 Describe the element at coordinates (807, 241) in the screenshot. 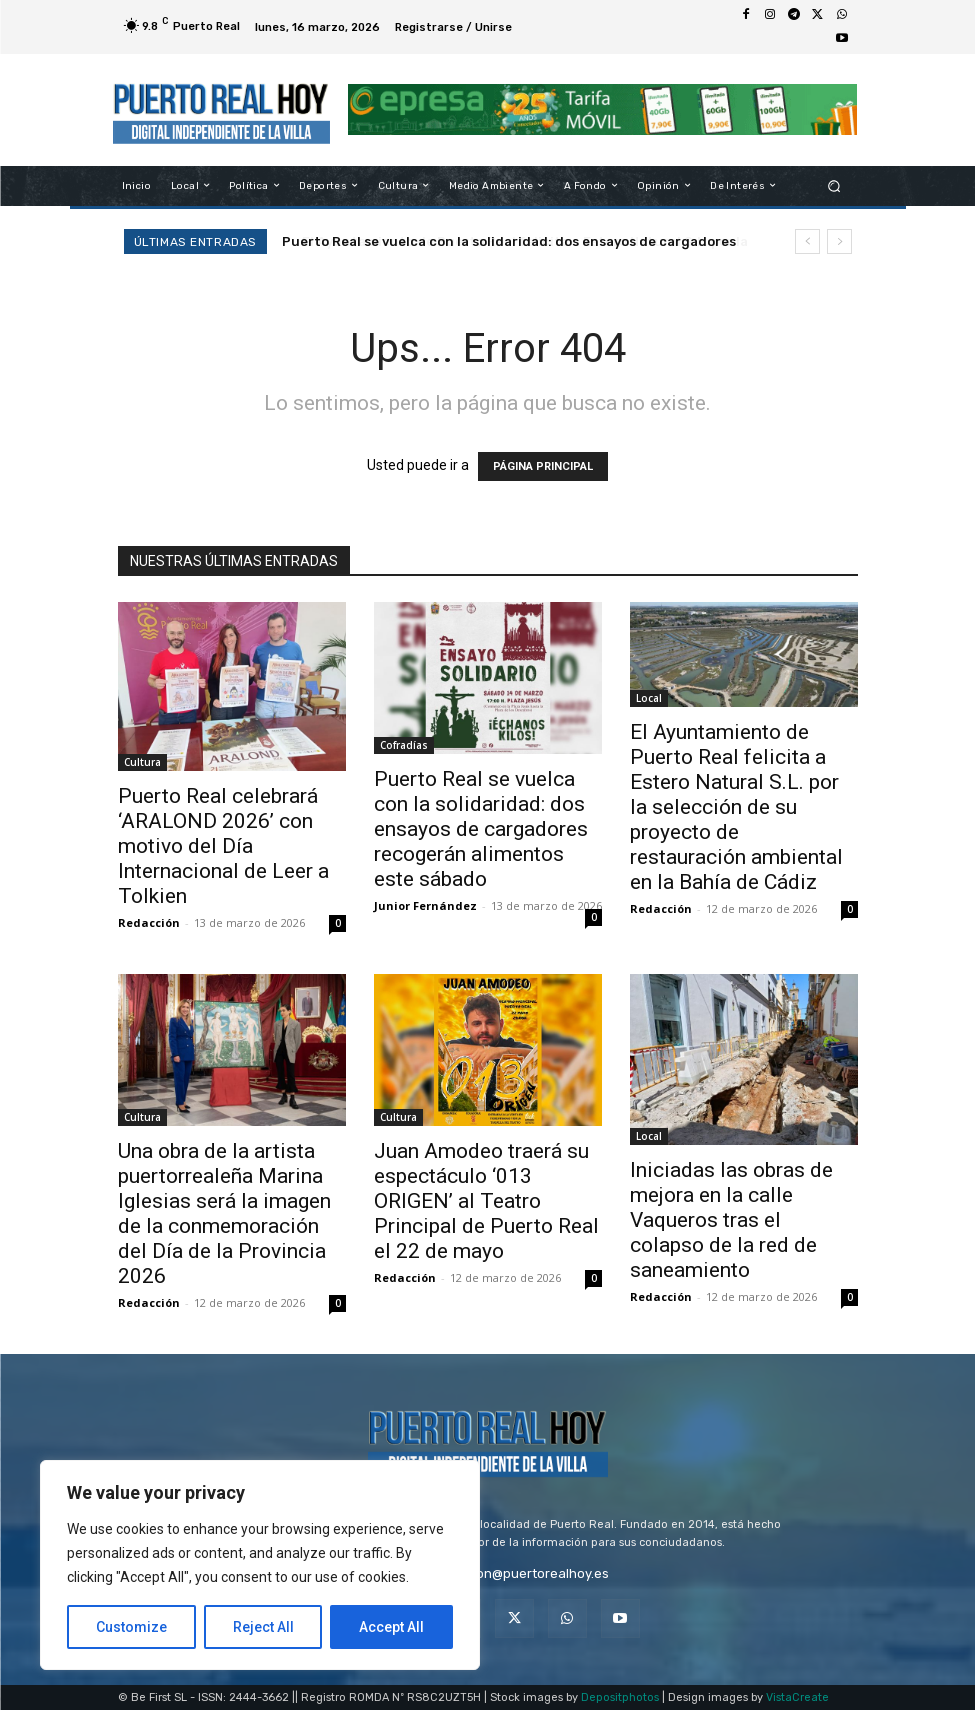

I see `[prev]` at that location.